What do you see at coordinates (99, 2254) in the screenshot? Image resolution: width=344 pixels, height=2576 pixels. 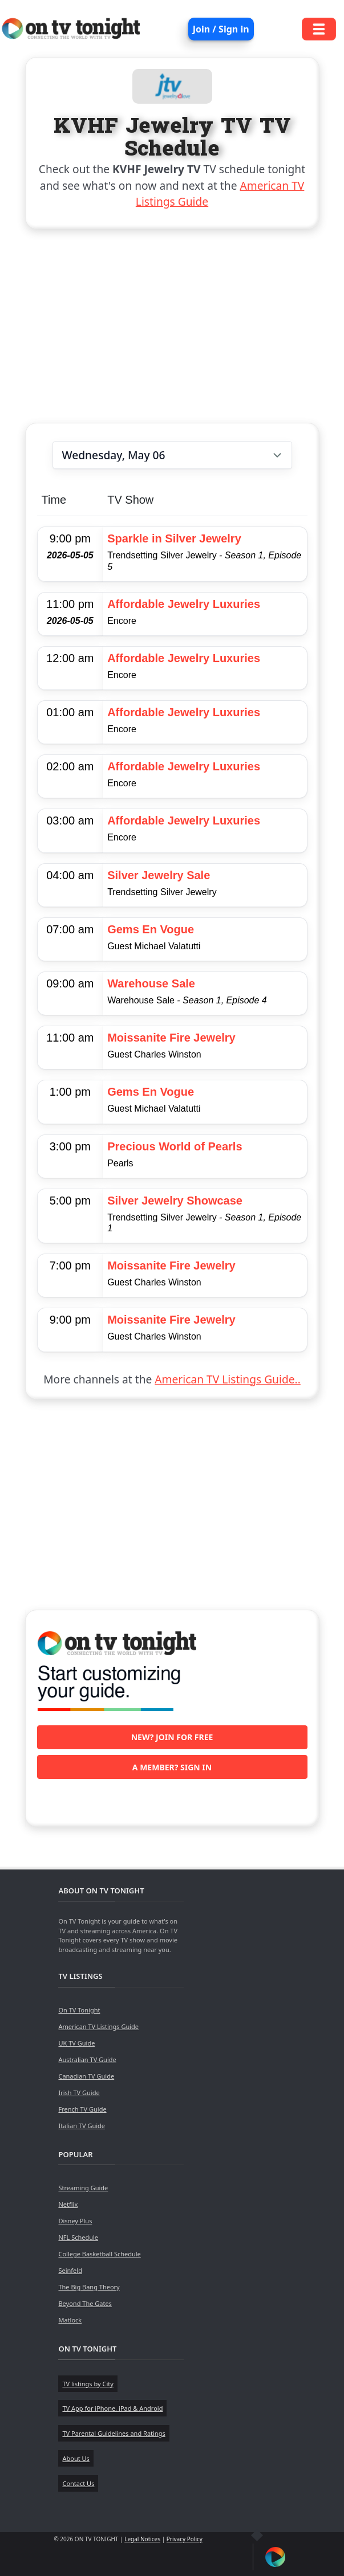 I see `College Basketball Schedule` at bounding box center [99, 2254].